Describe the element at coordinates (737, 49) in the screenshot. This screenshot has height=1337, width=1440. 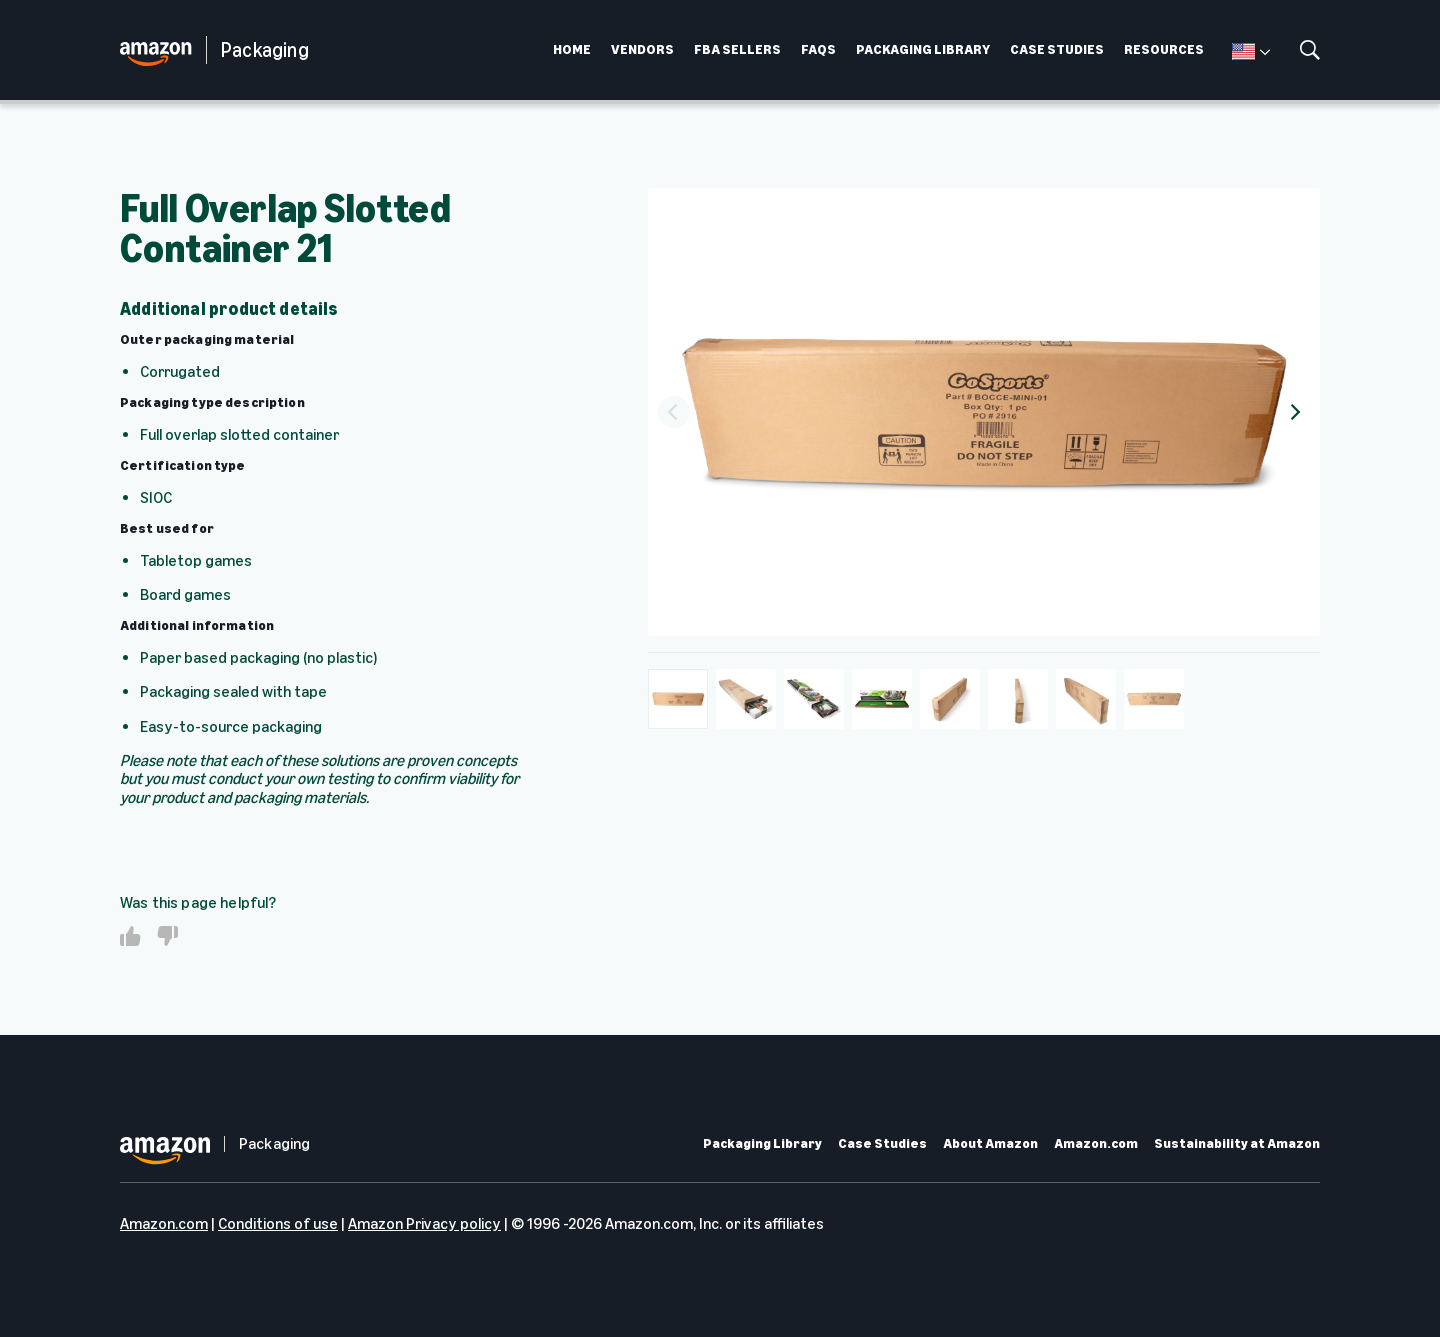
I see `FBA SELLERS` at that location.